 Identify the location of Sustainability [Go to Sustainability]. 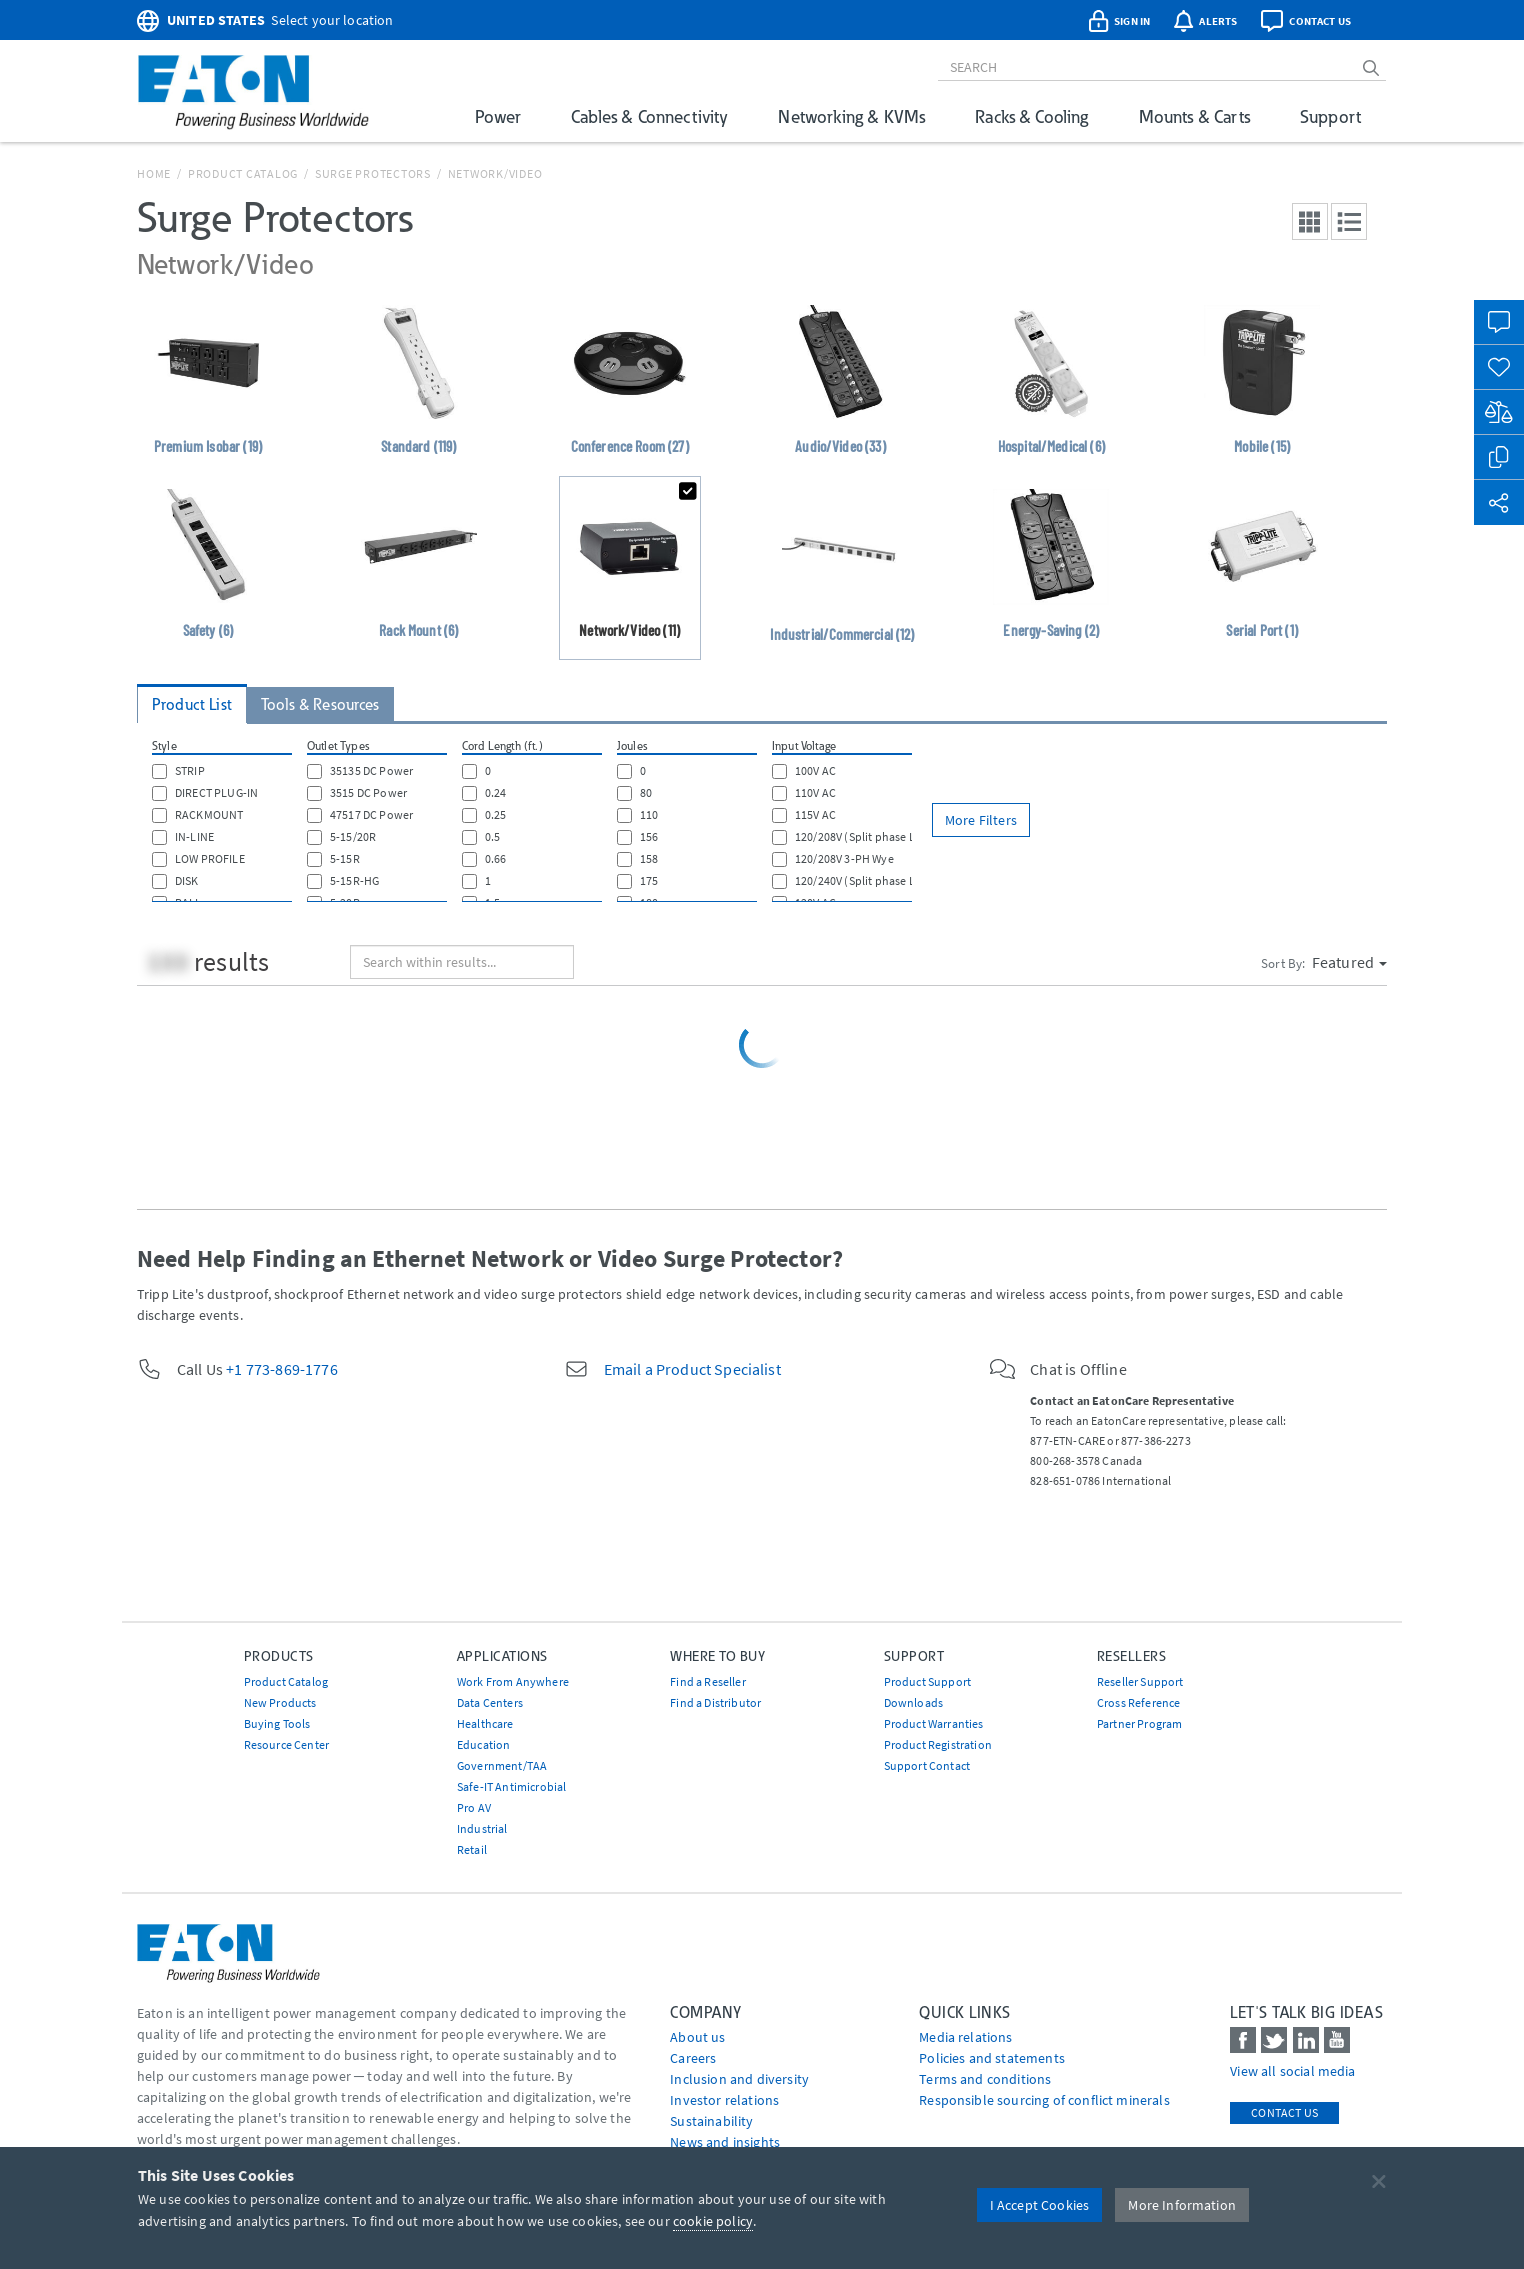
(711, 2121).